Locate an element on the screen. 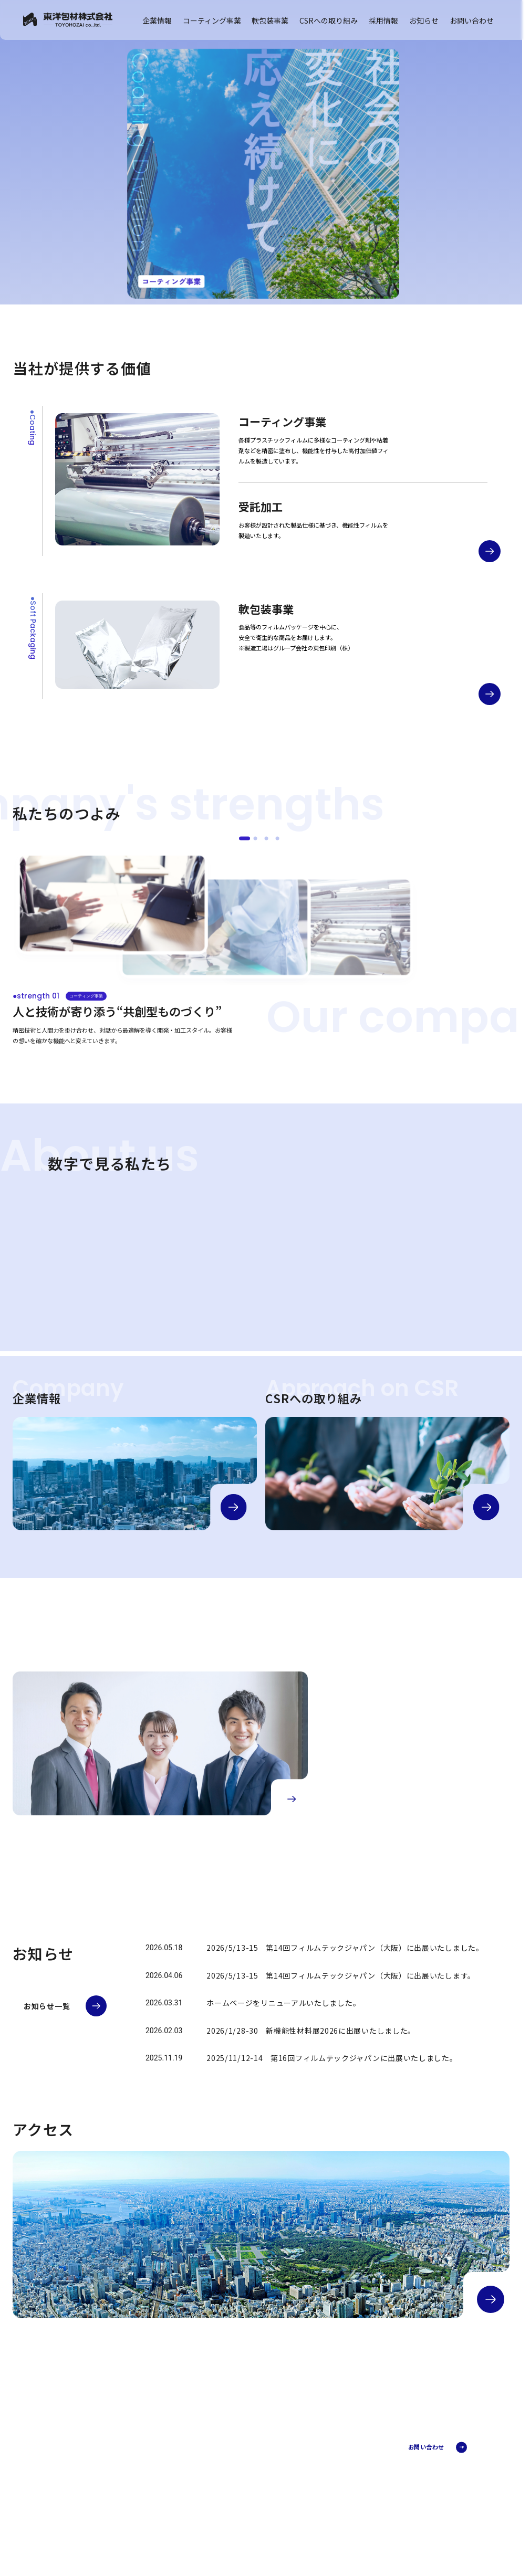 This screenshot has height=2576, width=530. コーティング事業とは is located at coordinates (350, 2452).